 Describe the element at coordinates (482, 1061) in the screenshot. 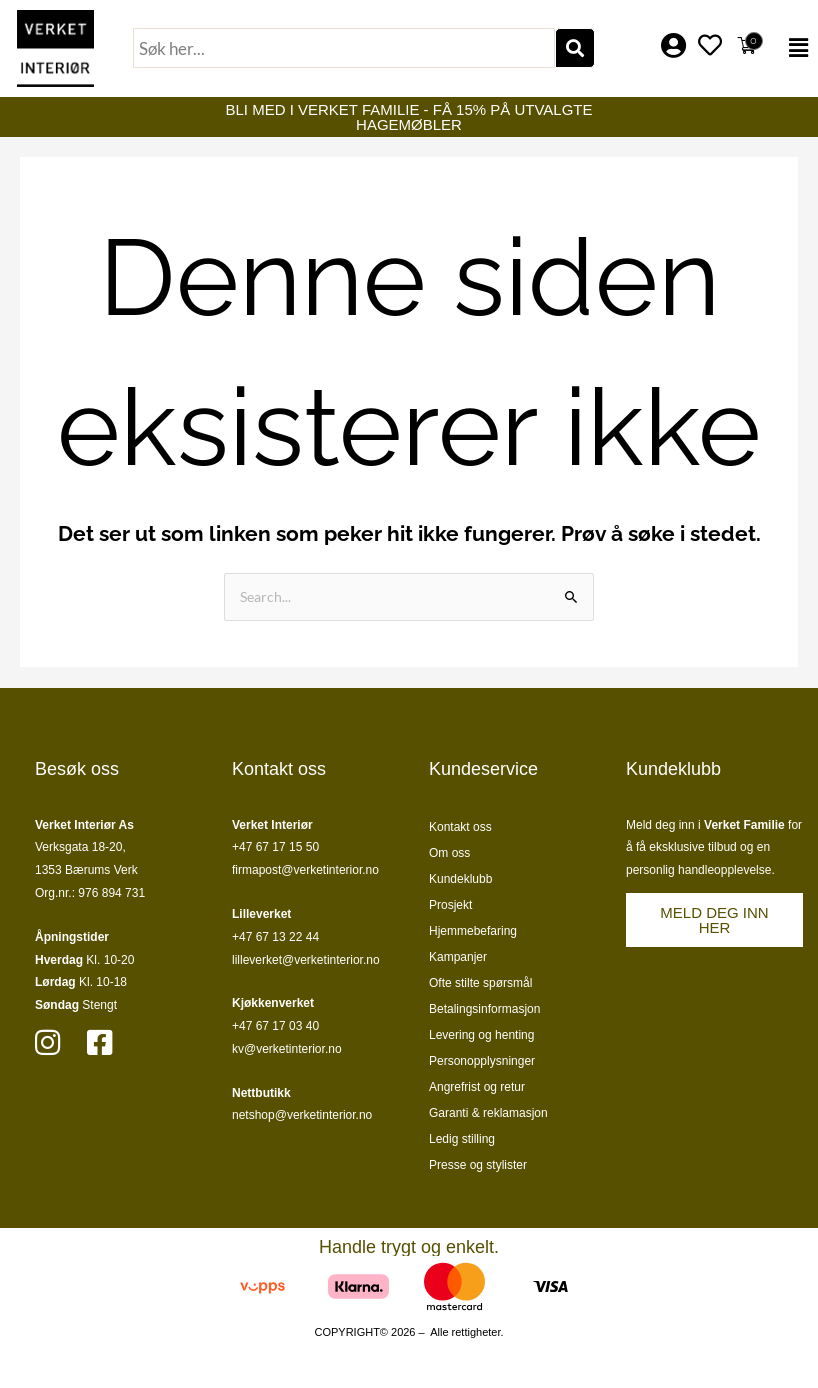

I see `Personopplysninger` at that location.